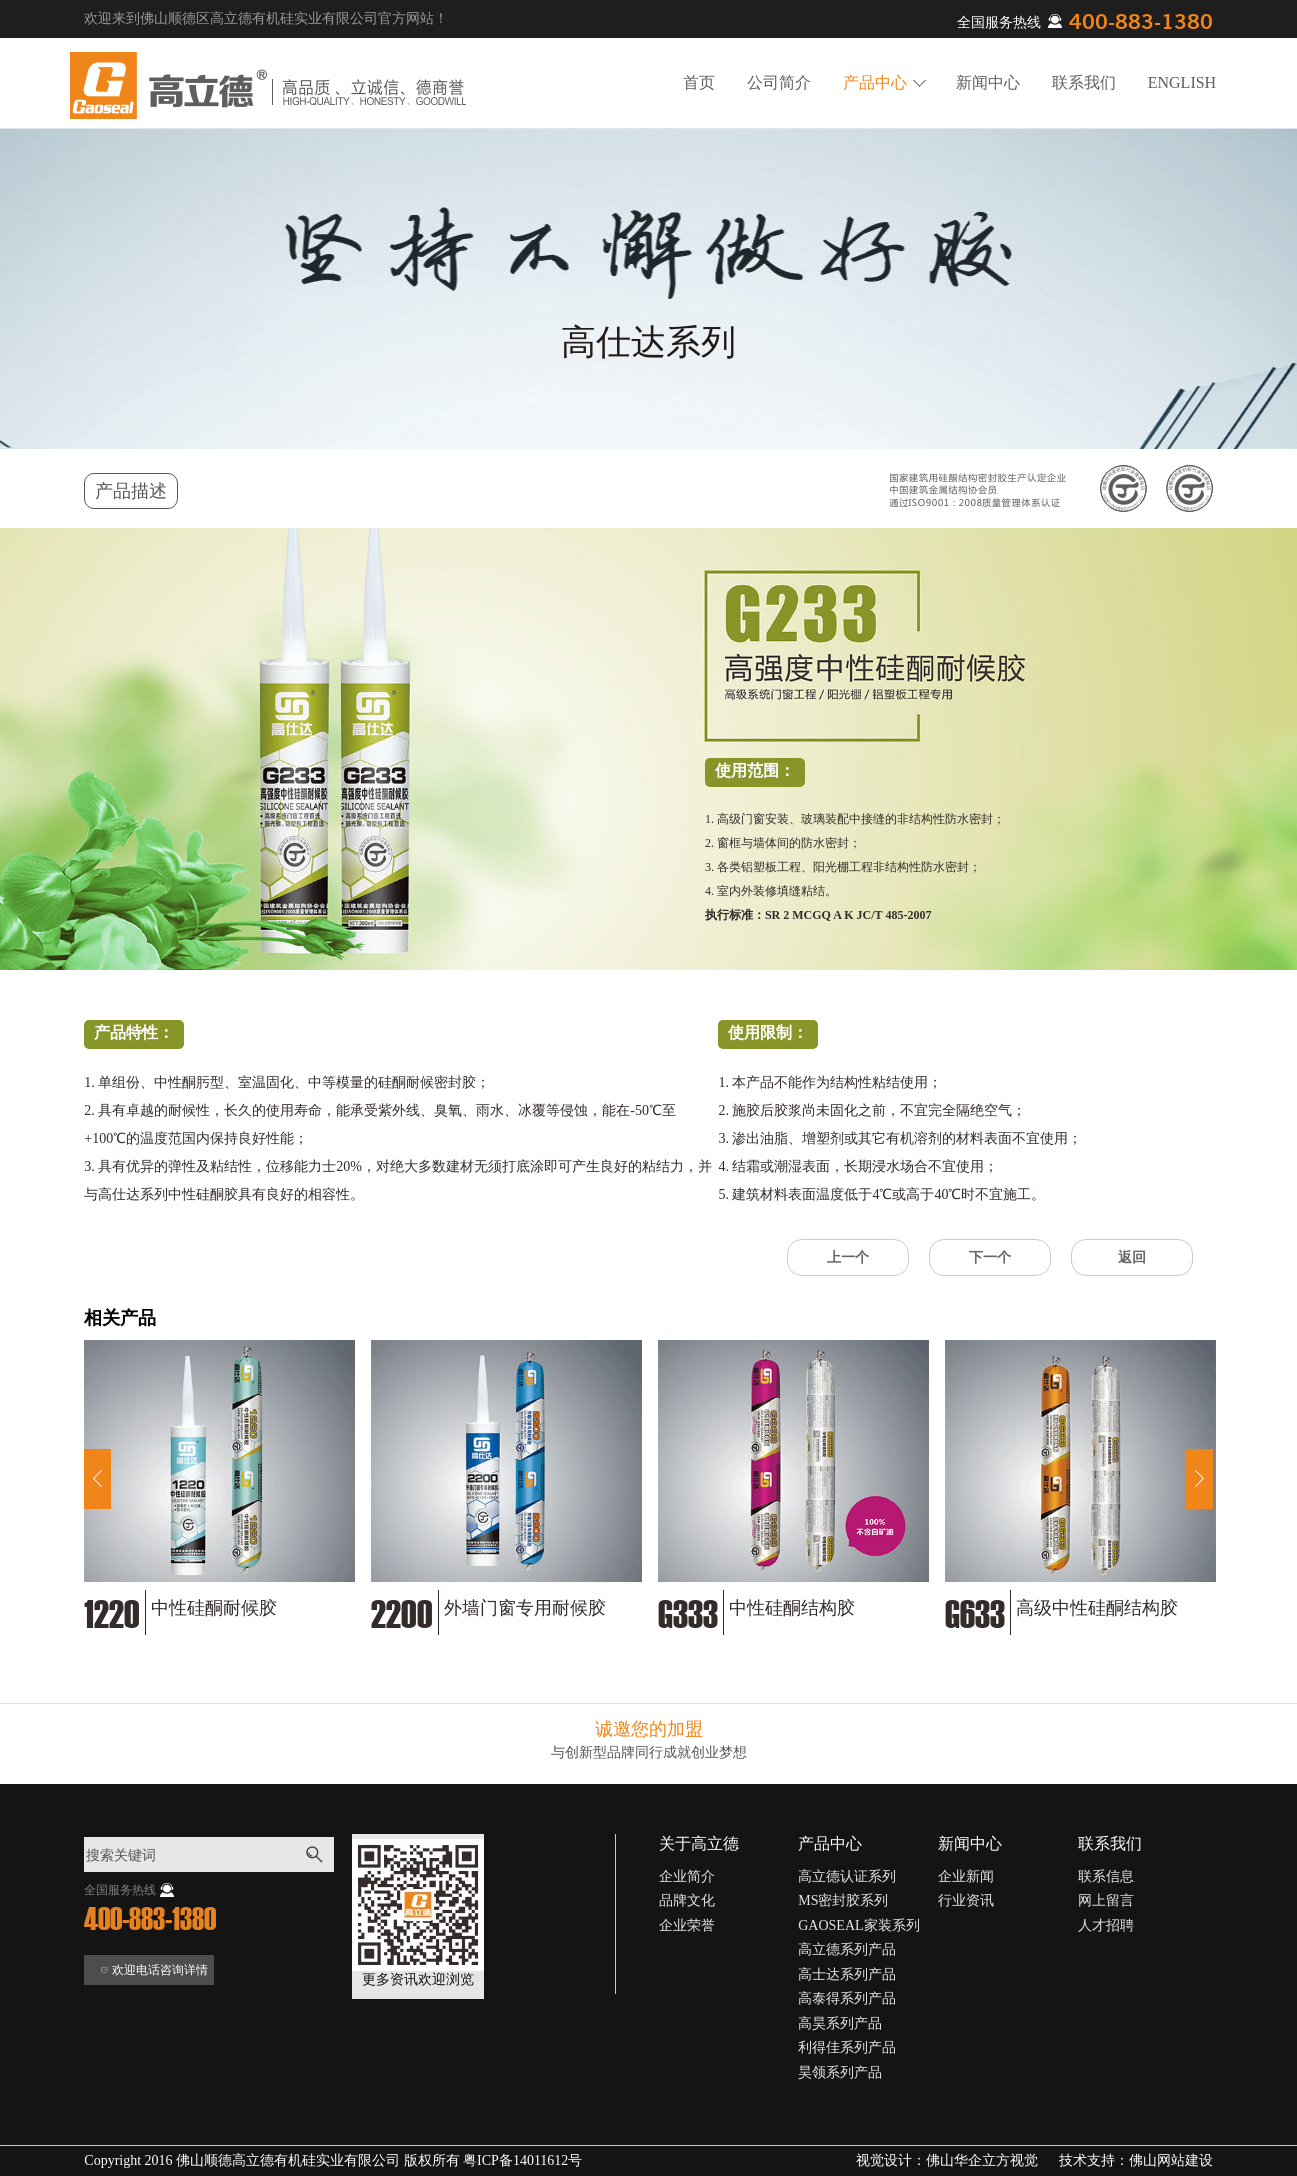 This screenshot has width=1297, height=2176. I want to click on 品牌文化, so click(687, 1900).